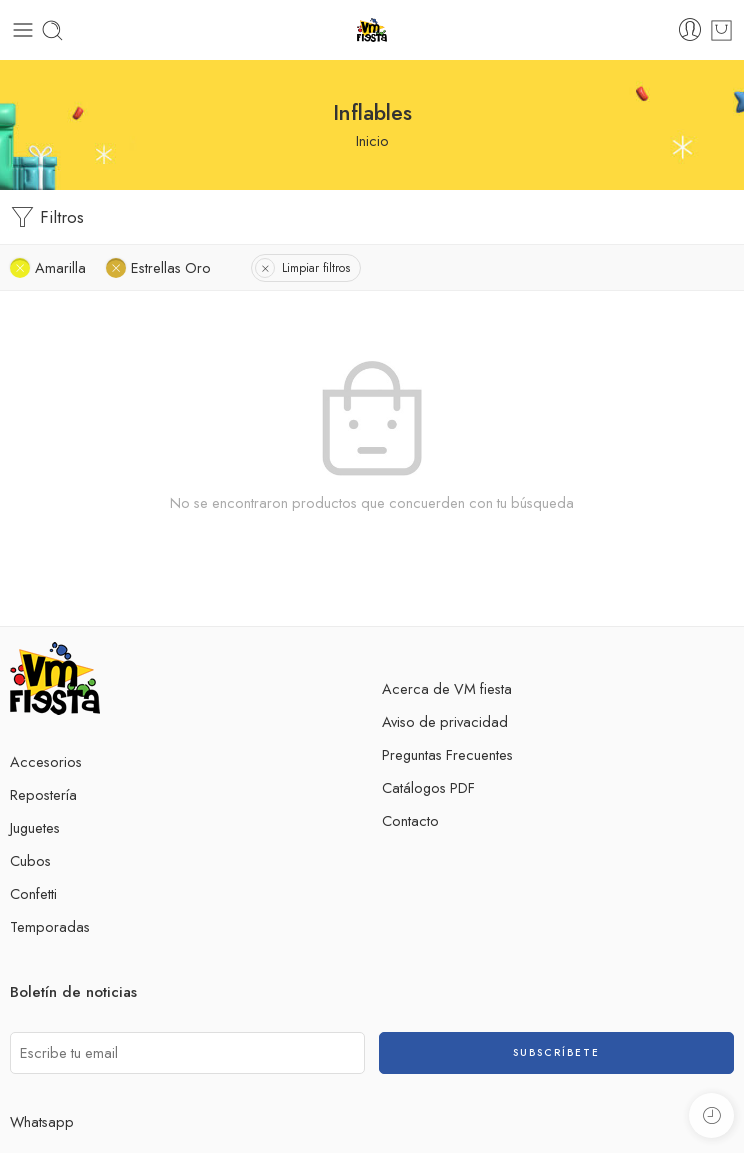  I want to click on Repostería, so click(43, 794).